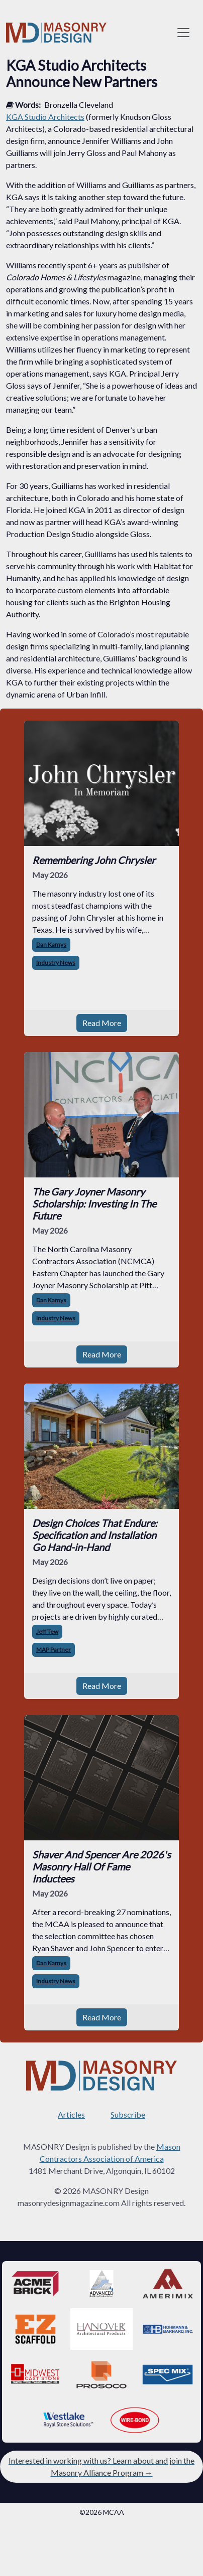  What do you see at coordinates (51, 944) in the screenshot?
I see `Dan Kamys` at bounding box center [51, 944].